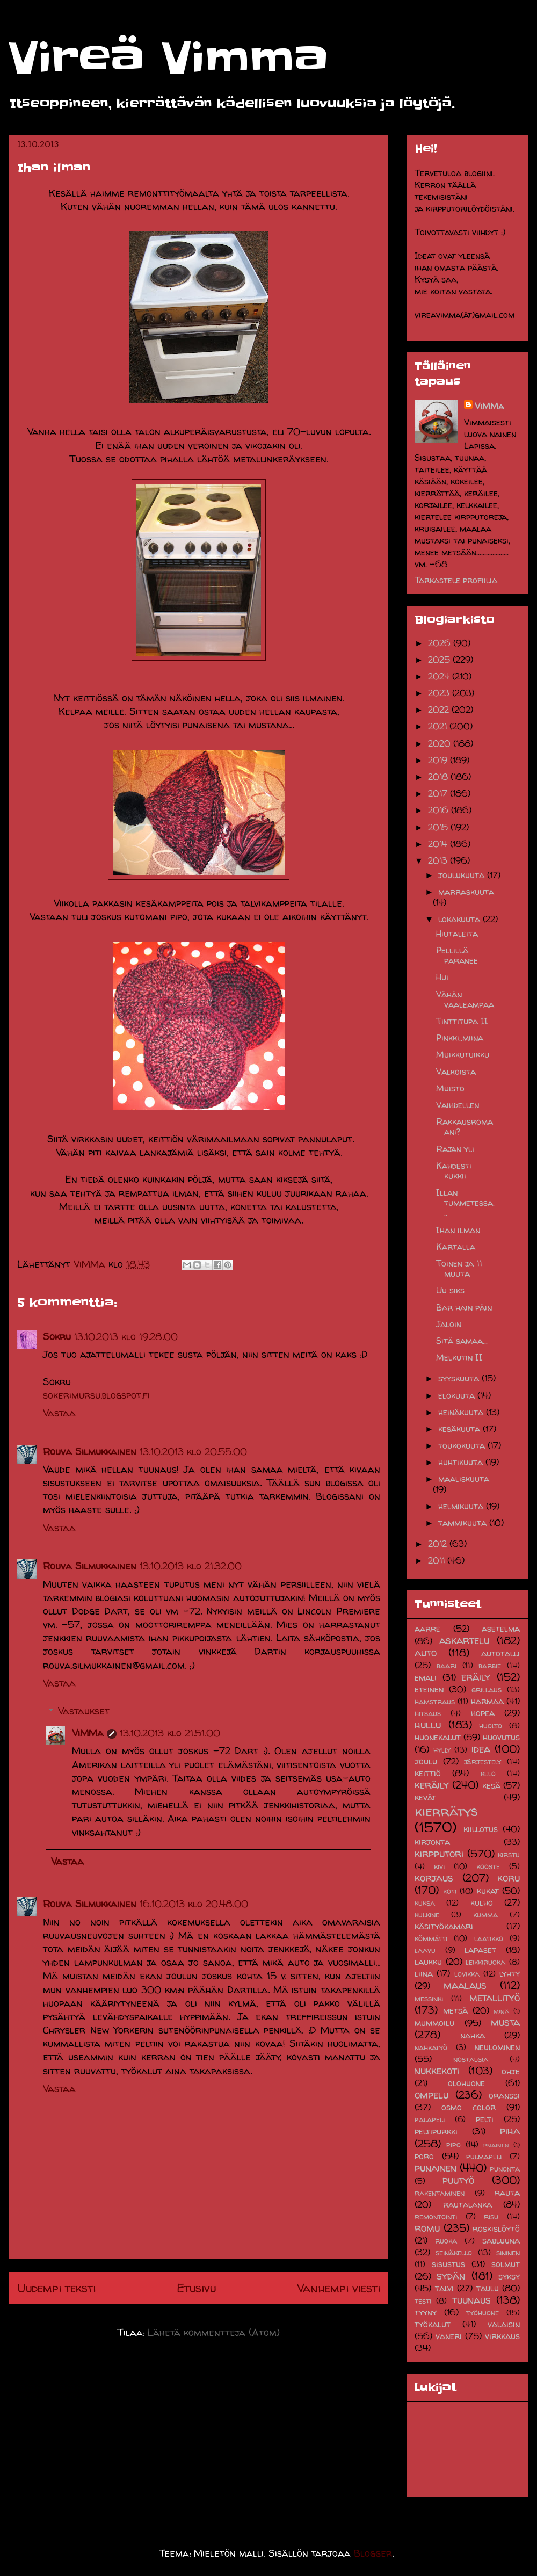 The image size is (537, 2576). What do you see at coordinates (500, 1653) in the screenshot?
I see `autotalli` at bounding box center [500, 1653].